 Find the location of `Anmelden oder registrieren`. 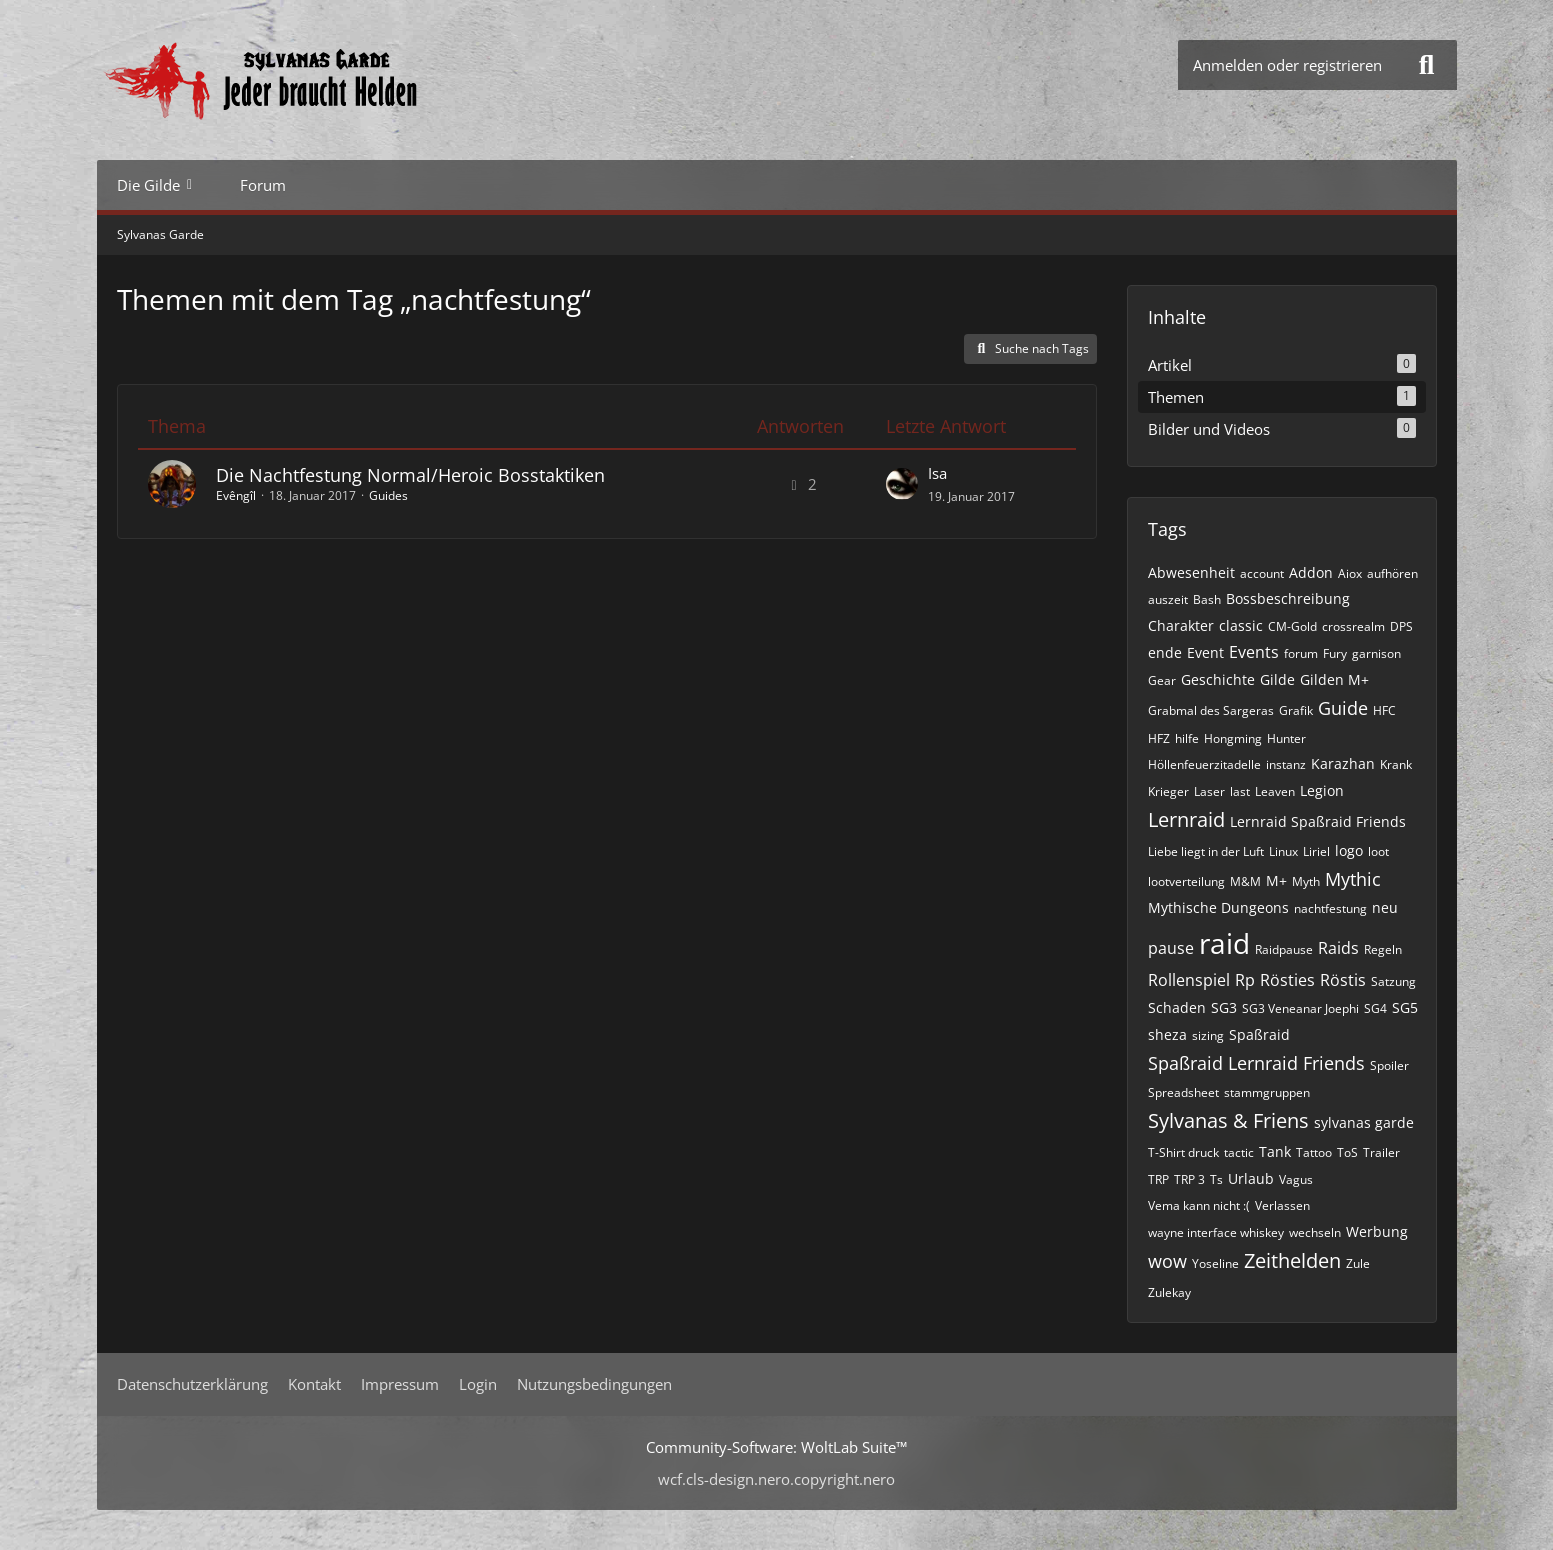

Anmelden oder registrieren is located at coordinates (1287, 65).